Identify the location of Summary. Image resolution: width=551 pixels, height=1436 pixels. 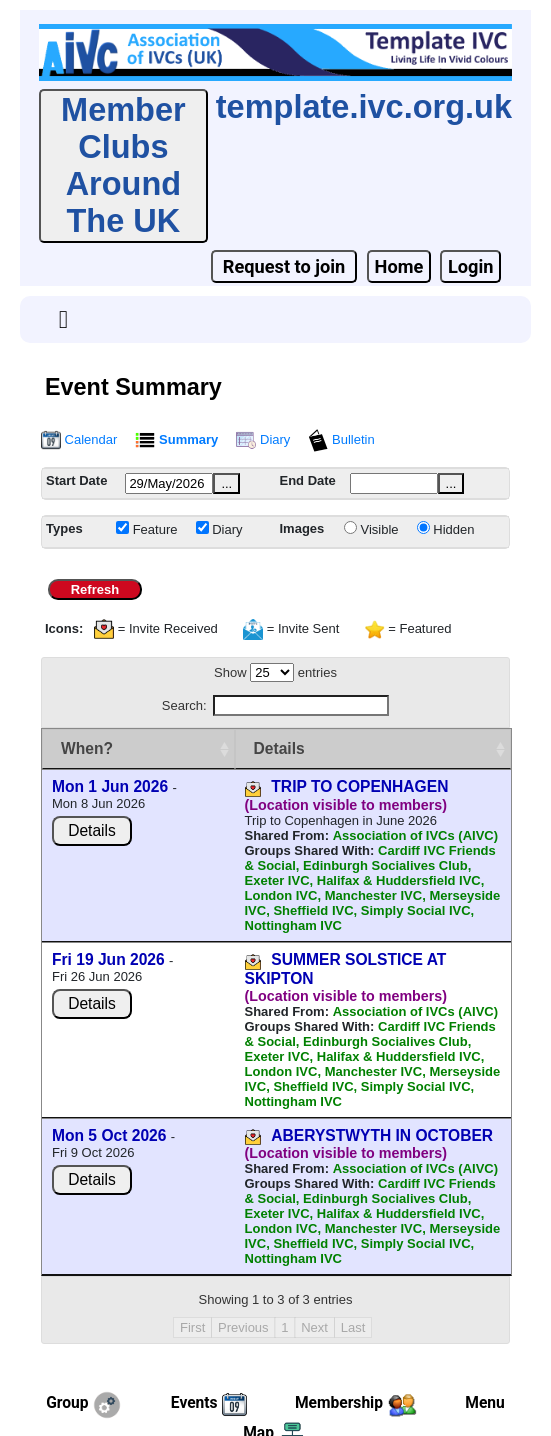
(176, 439).